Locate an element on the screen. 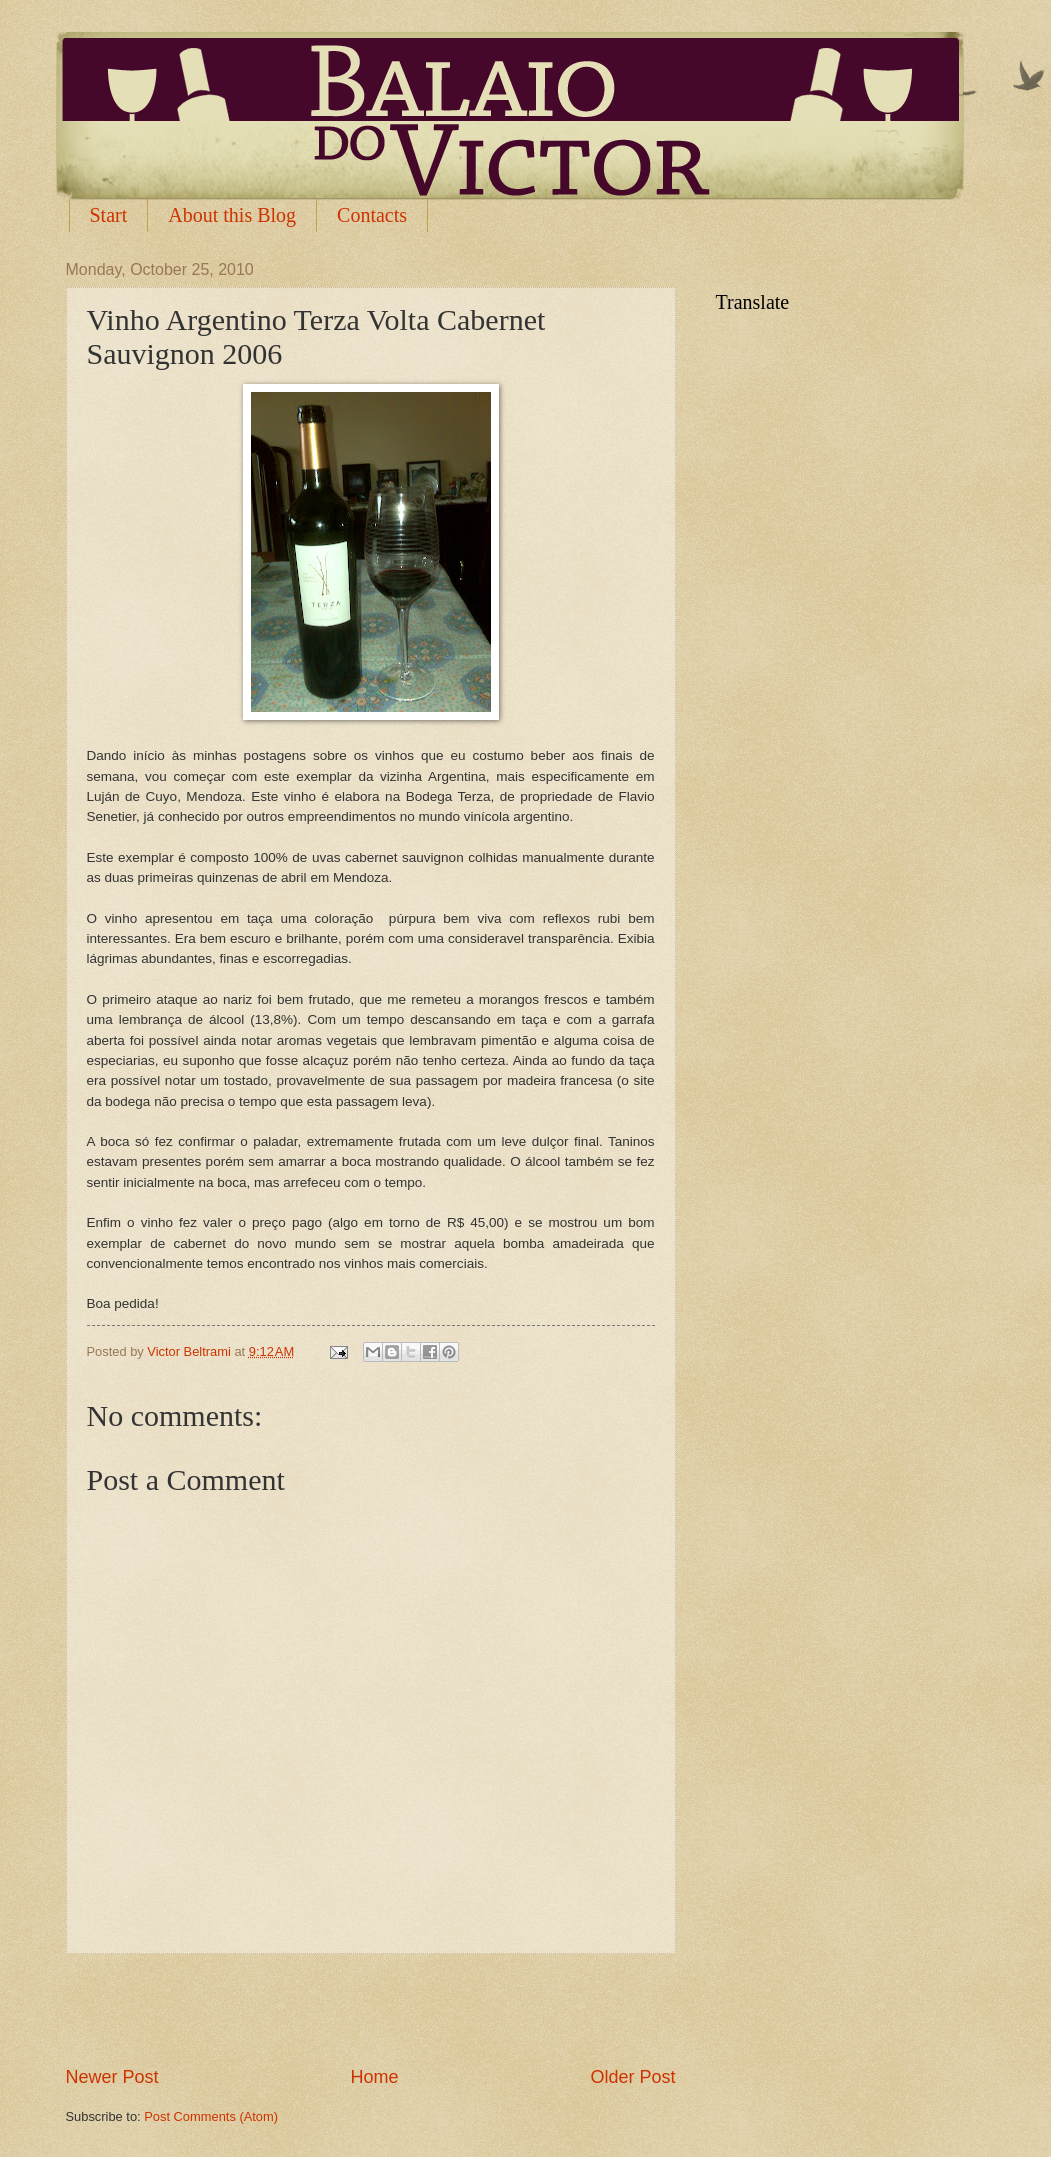 The image size is (1051, 2157). Newer Post is located at coordinates (112, 2077).